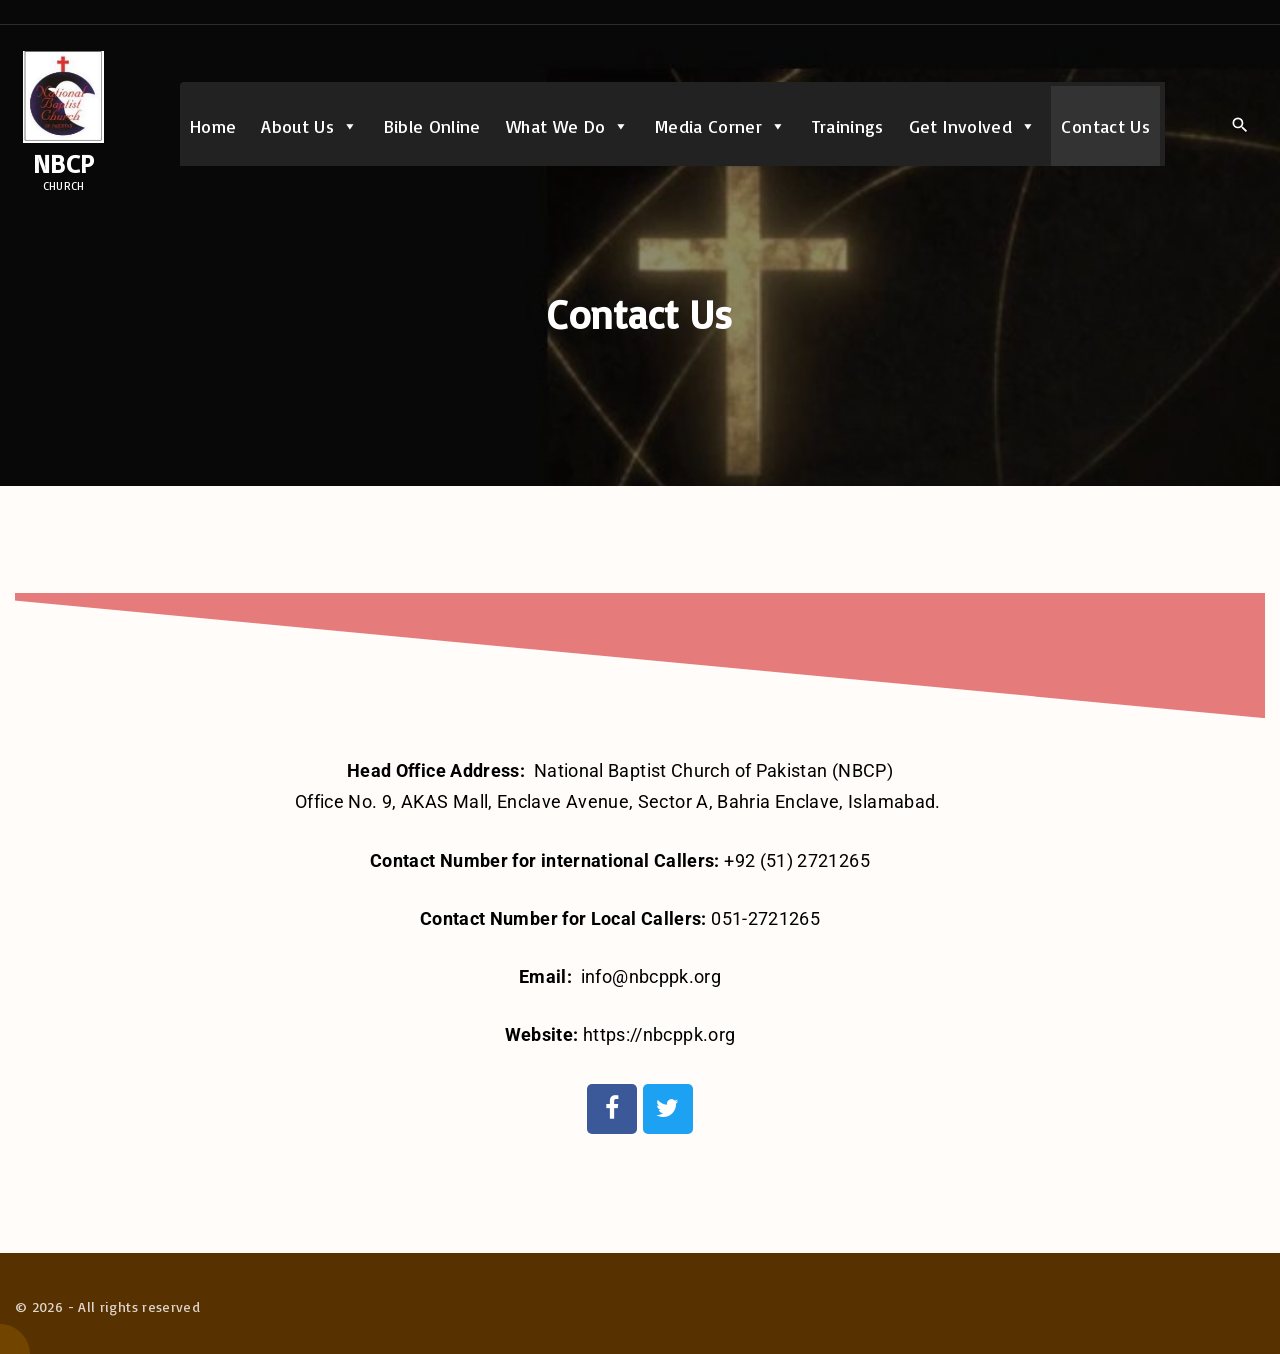 The width and height of the screenshot is (1280, 1354). Describe the element at coordinates (1239, 125) in the screenshot. I see `[Search Dropdown Toggler]` at that location.